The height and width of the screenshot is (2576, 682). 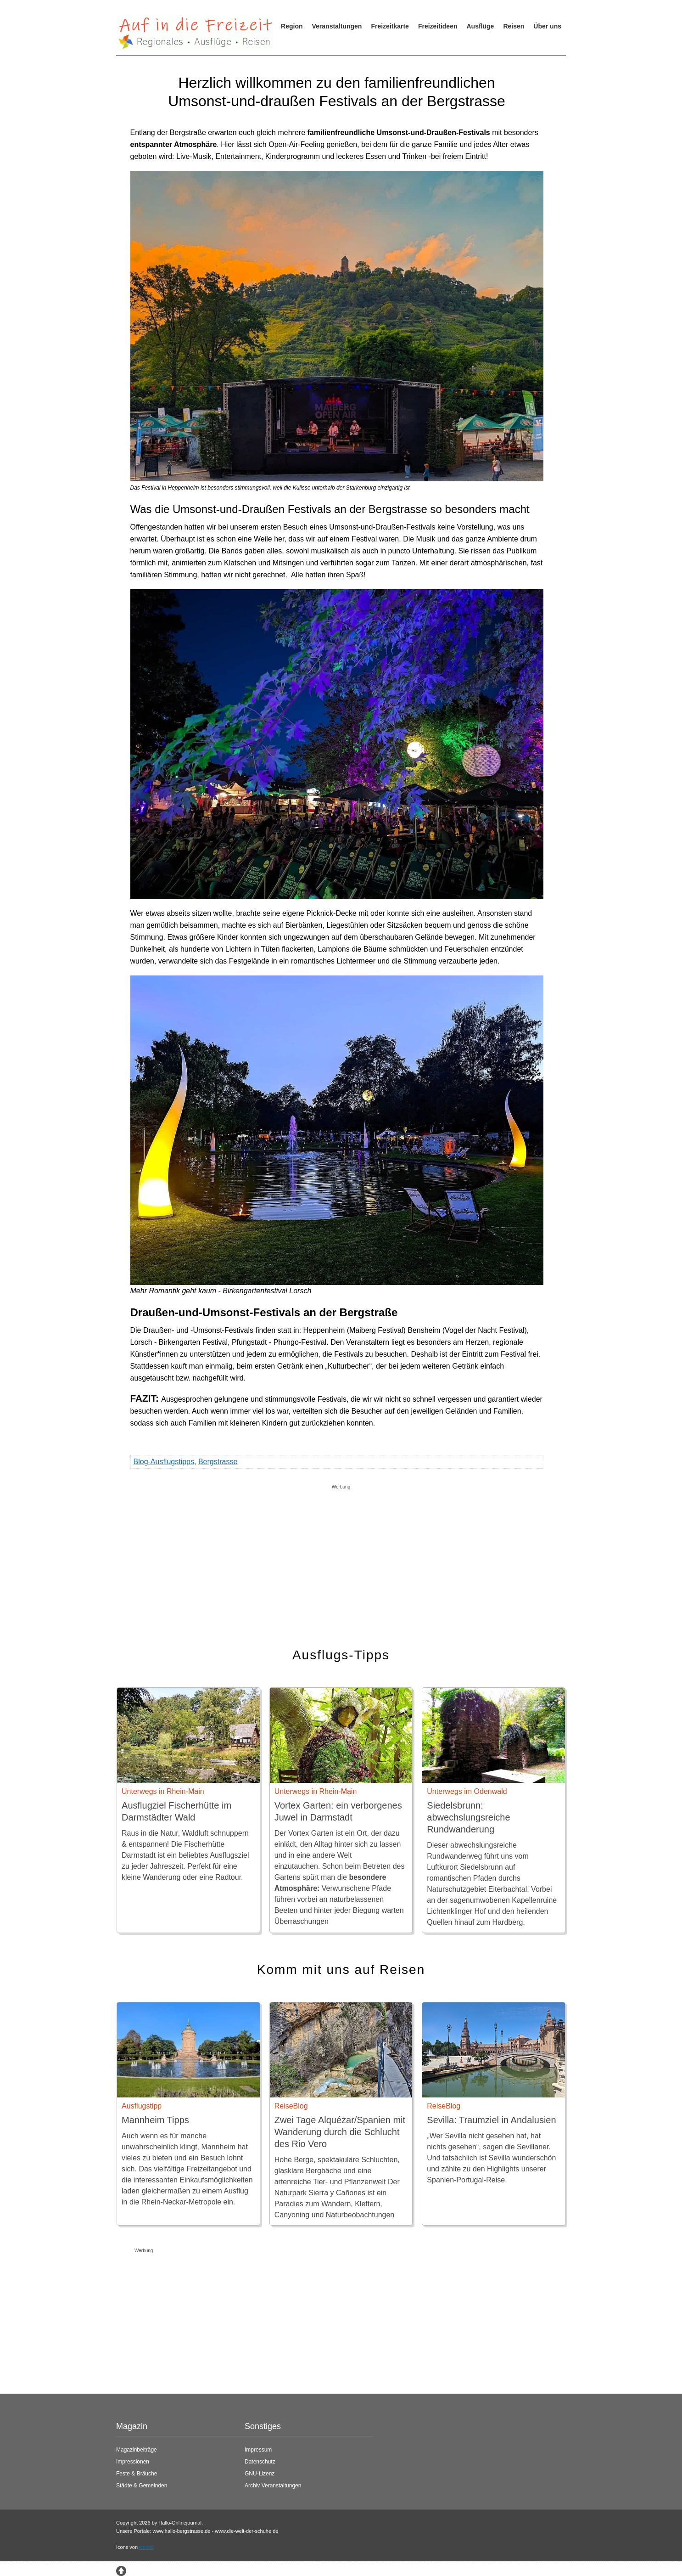 I want to click on [Advertisement], so click(x=341, y=1557).